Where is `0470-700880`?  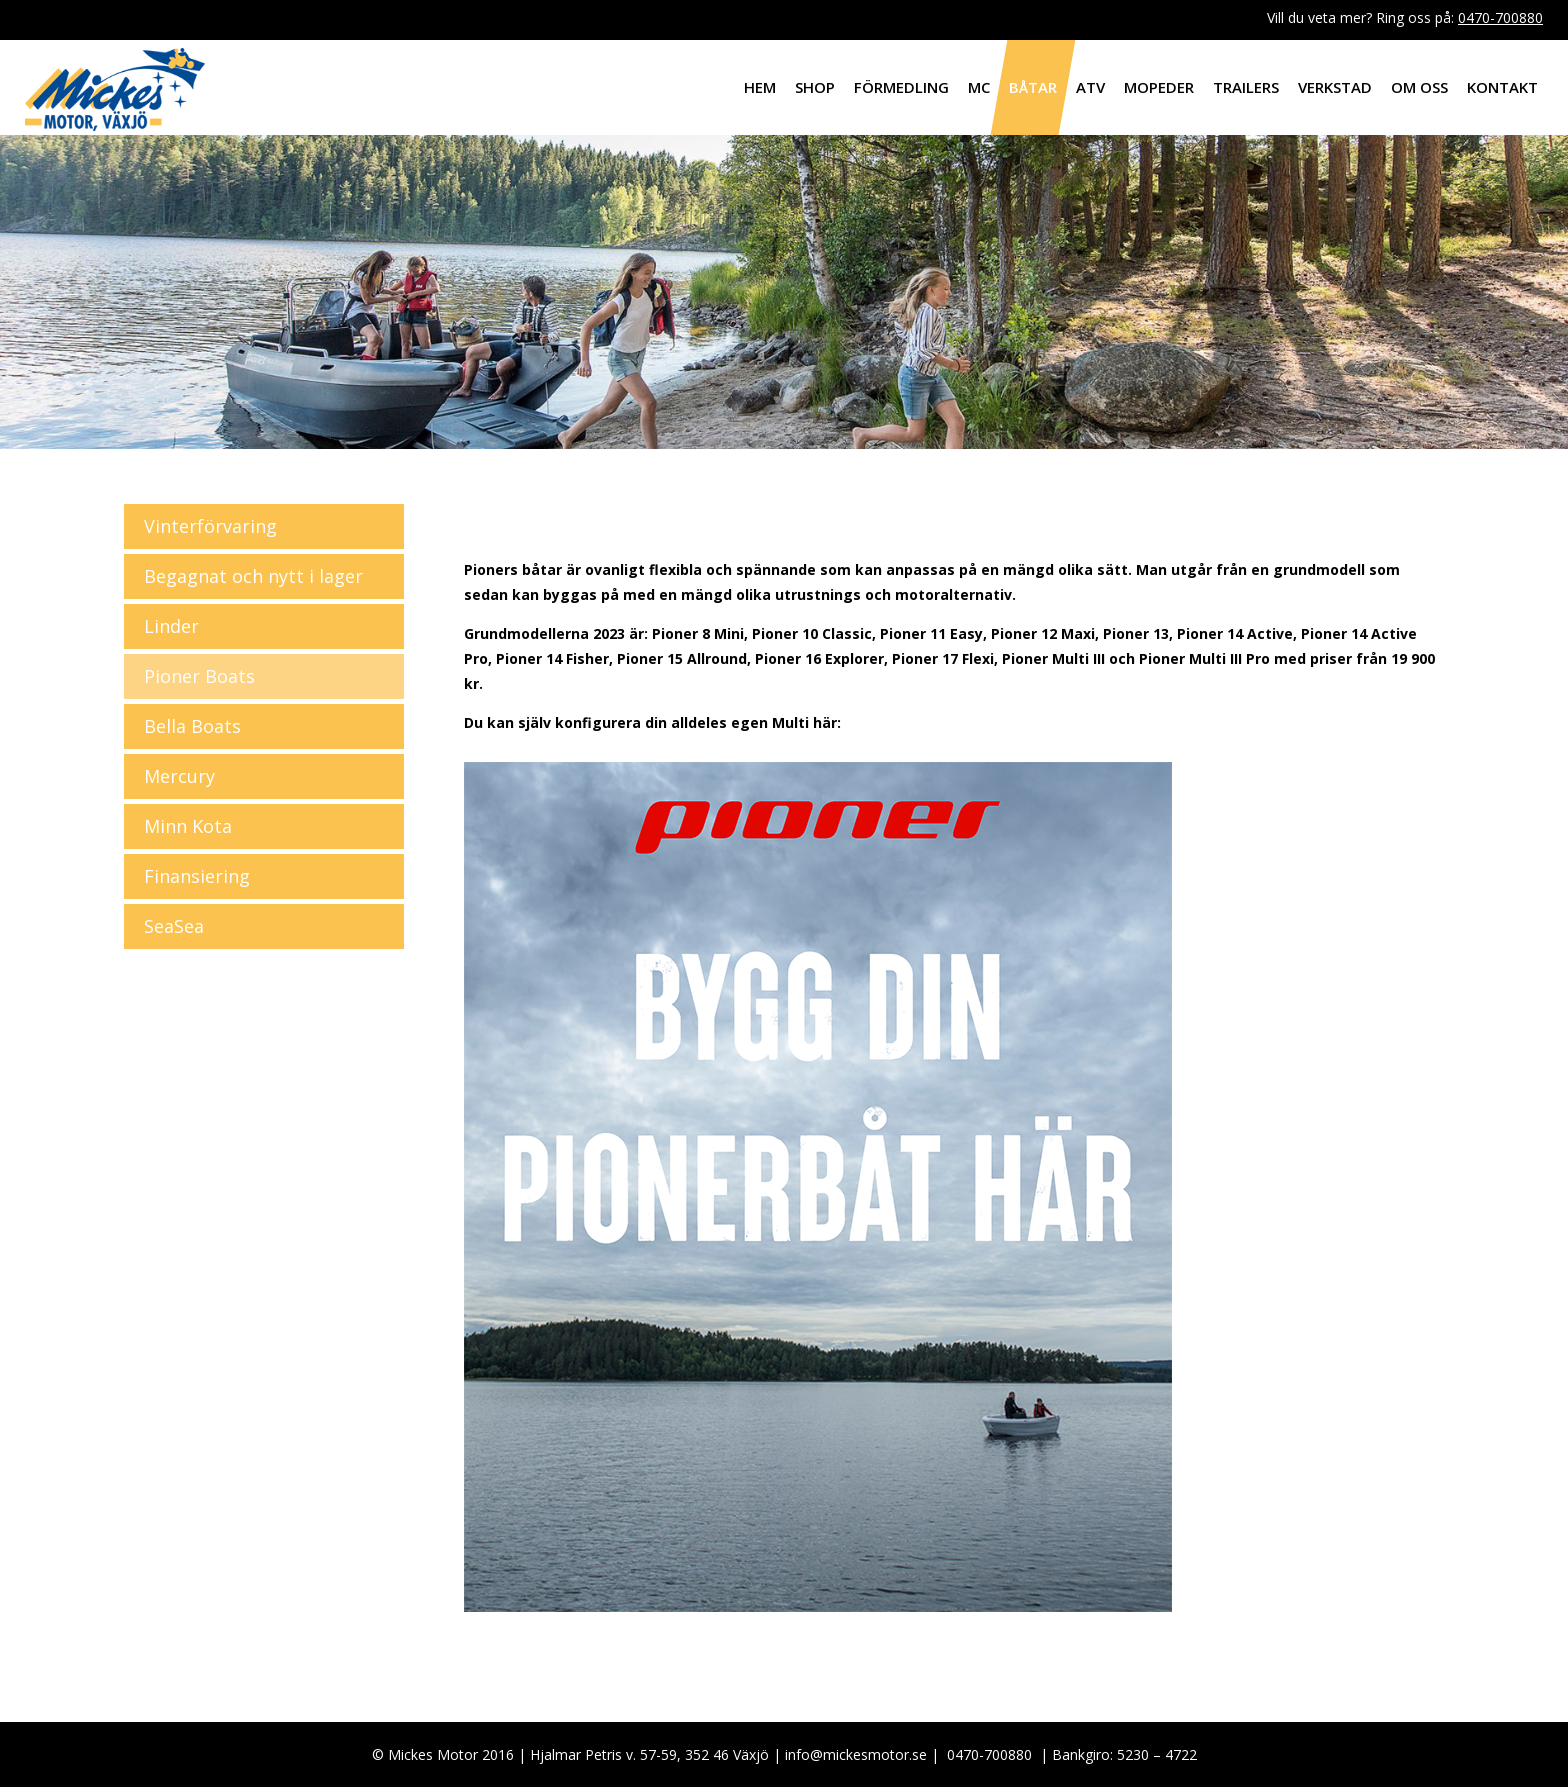 0470-700880 is located at coordinates (1500, 17).